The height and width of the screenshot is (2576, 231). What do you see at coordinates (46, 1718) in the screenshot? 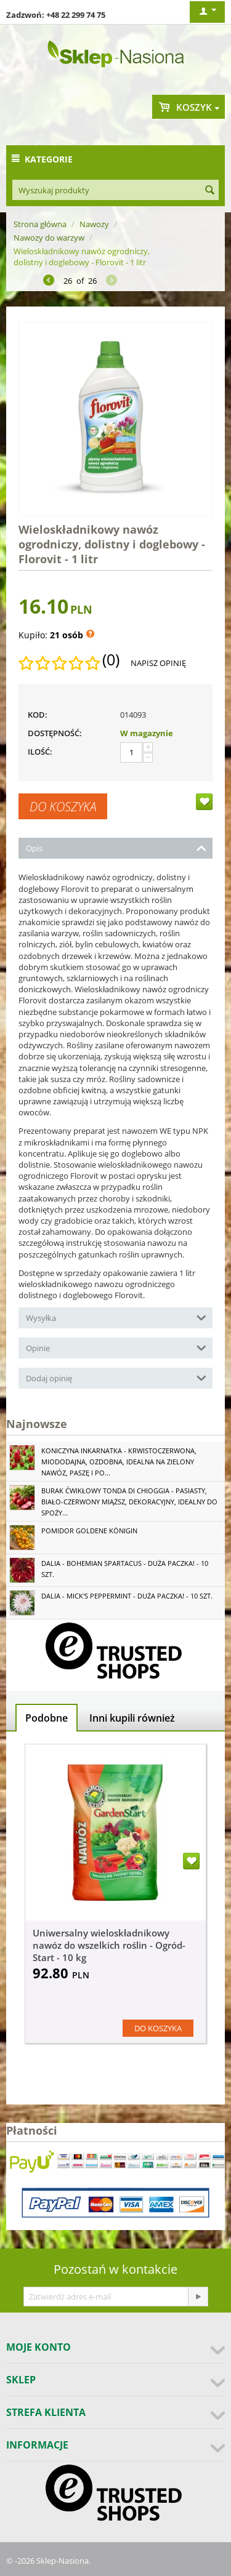
I see `Podobne` at bounding box center [46, 1718].